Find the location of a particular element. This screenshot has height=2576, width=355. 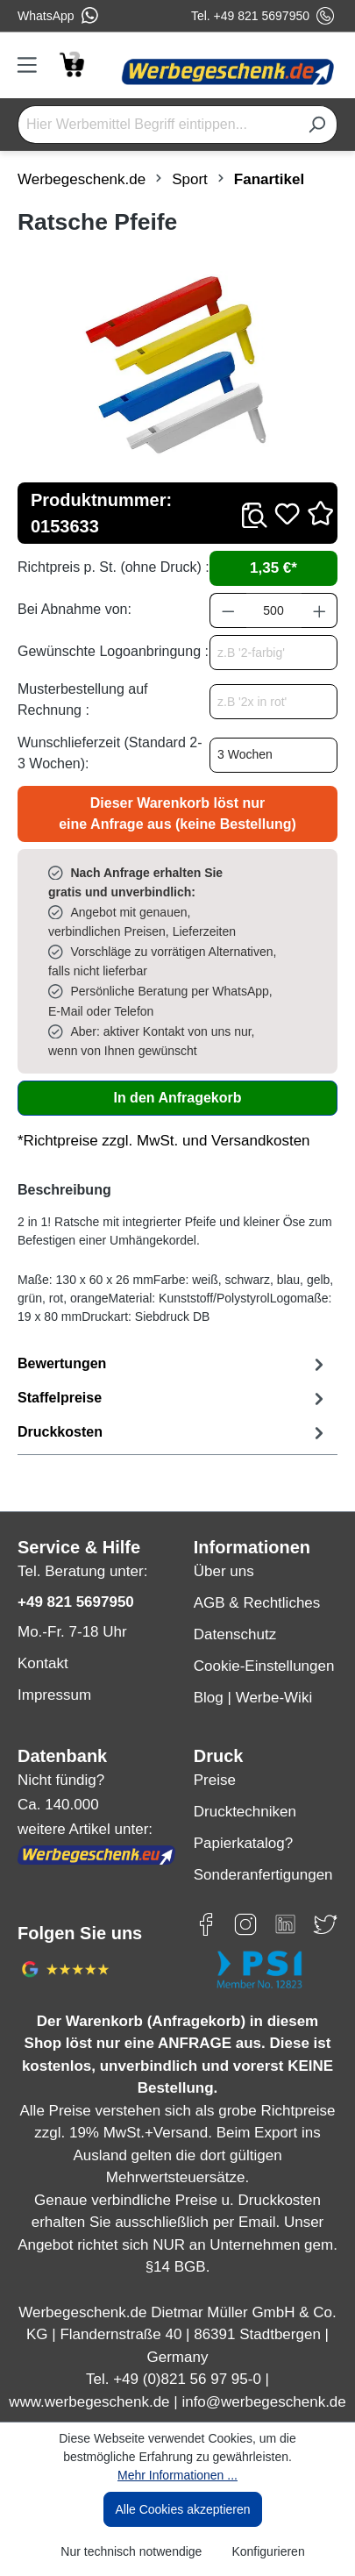

Gewünschte Logoanbringung : is located at coordinates (113, 651).